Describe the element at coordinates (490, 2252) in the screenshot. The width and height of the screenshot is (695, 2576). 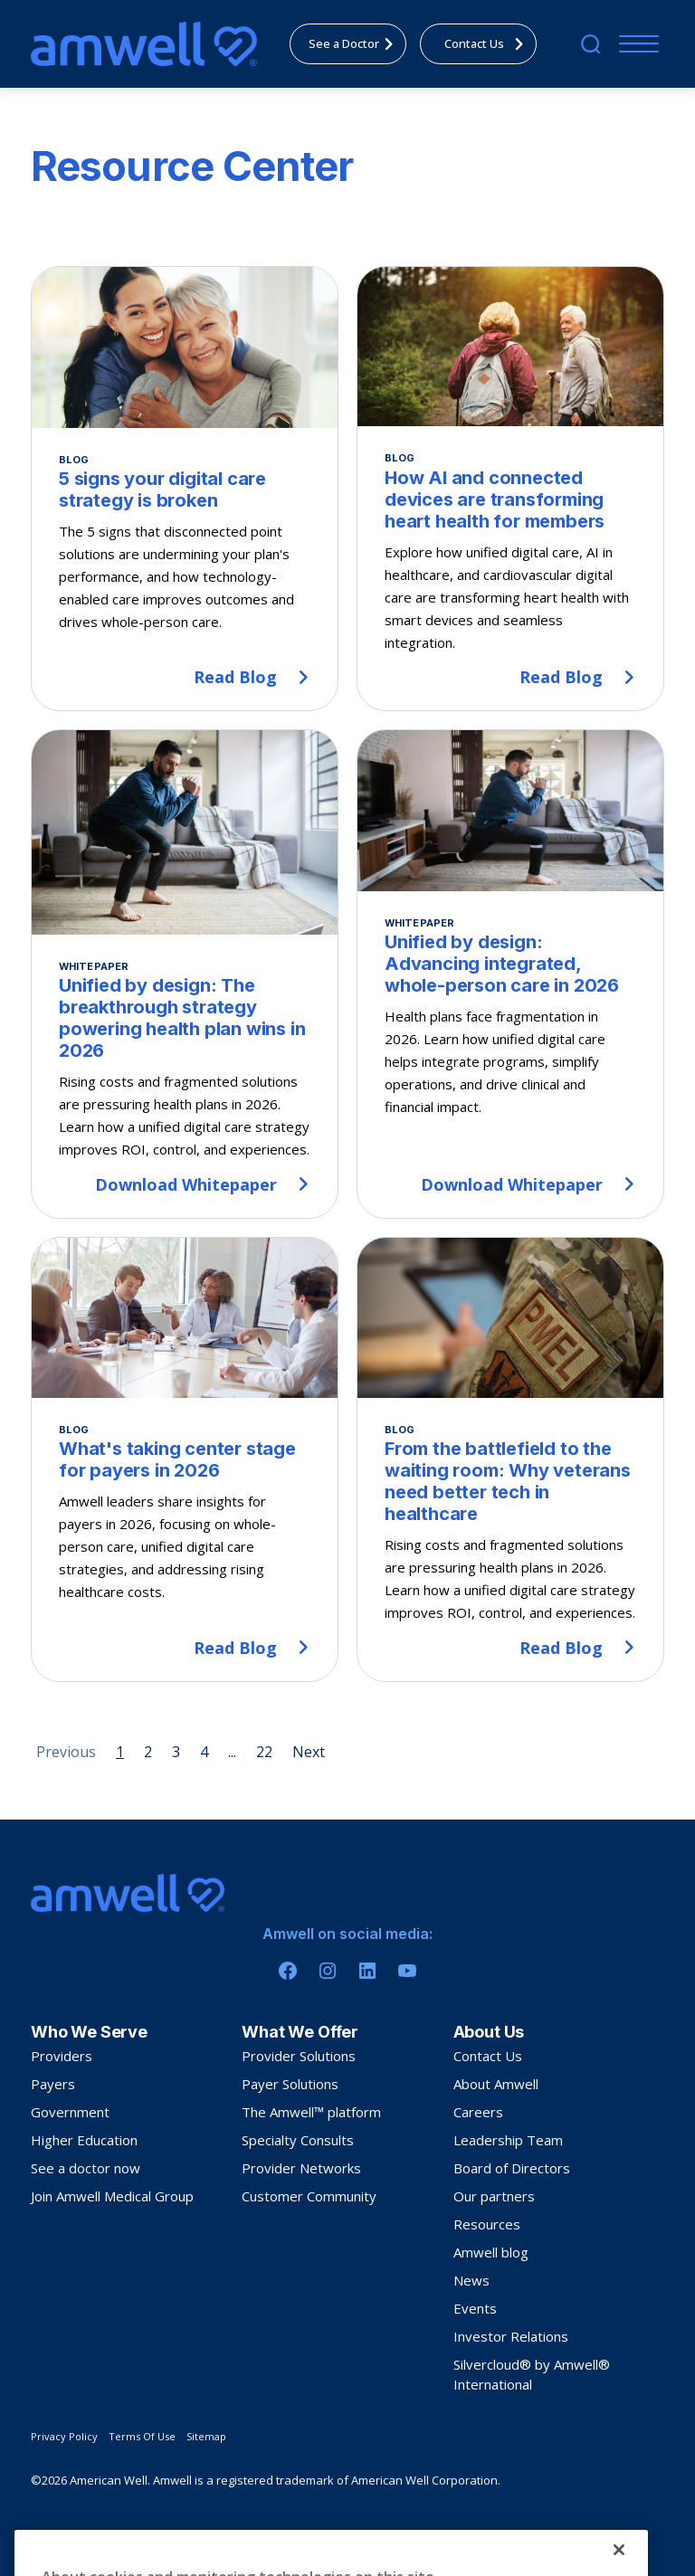
I see `Amwell blog` at that location.